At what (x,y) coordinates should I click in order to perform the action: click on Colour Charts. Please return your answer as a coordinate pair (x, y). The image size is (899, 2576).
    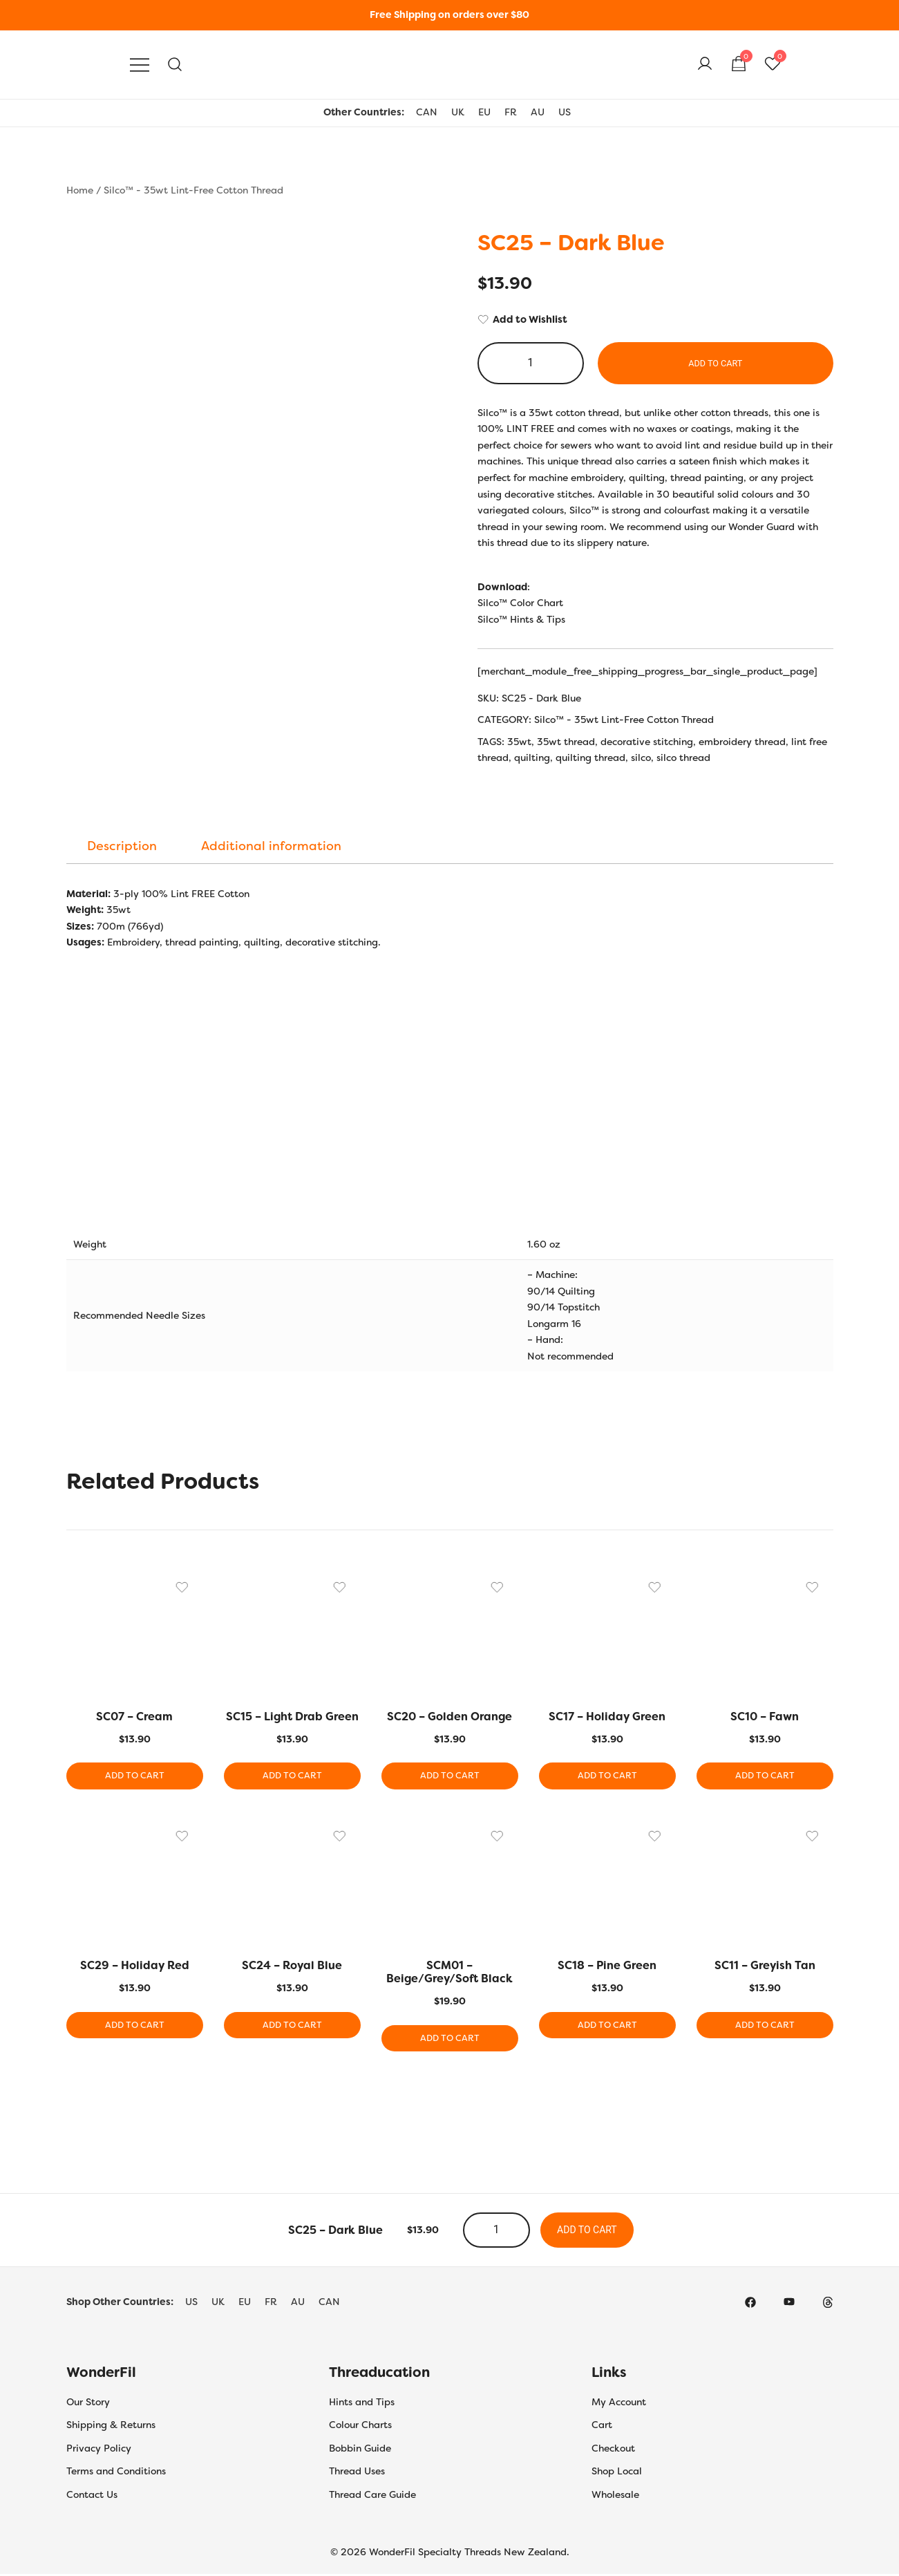
    Looking at the image, I should click on (360, 2426).